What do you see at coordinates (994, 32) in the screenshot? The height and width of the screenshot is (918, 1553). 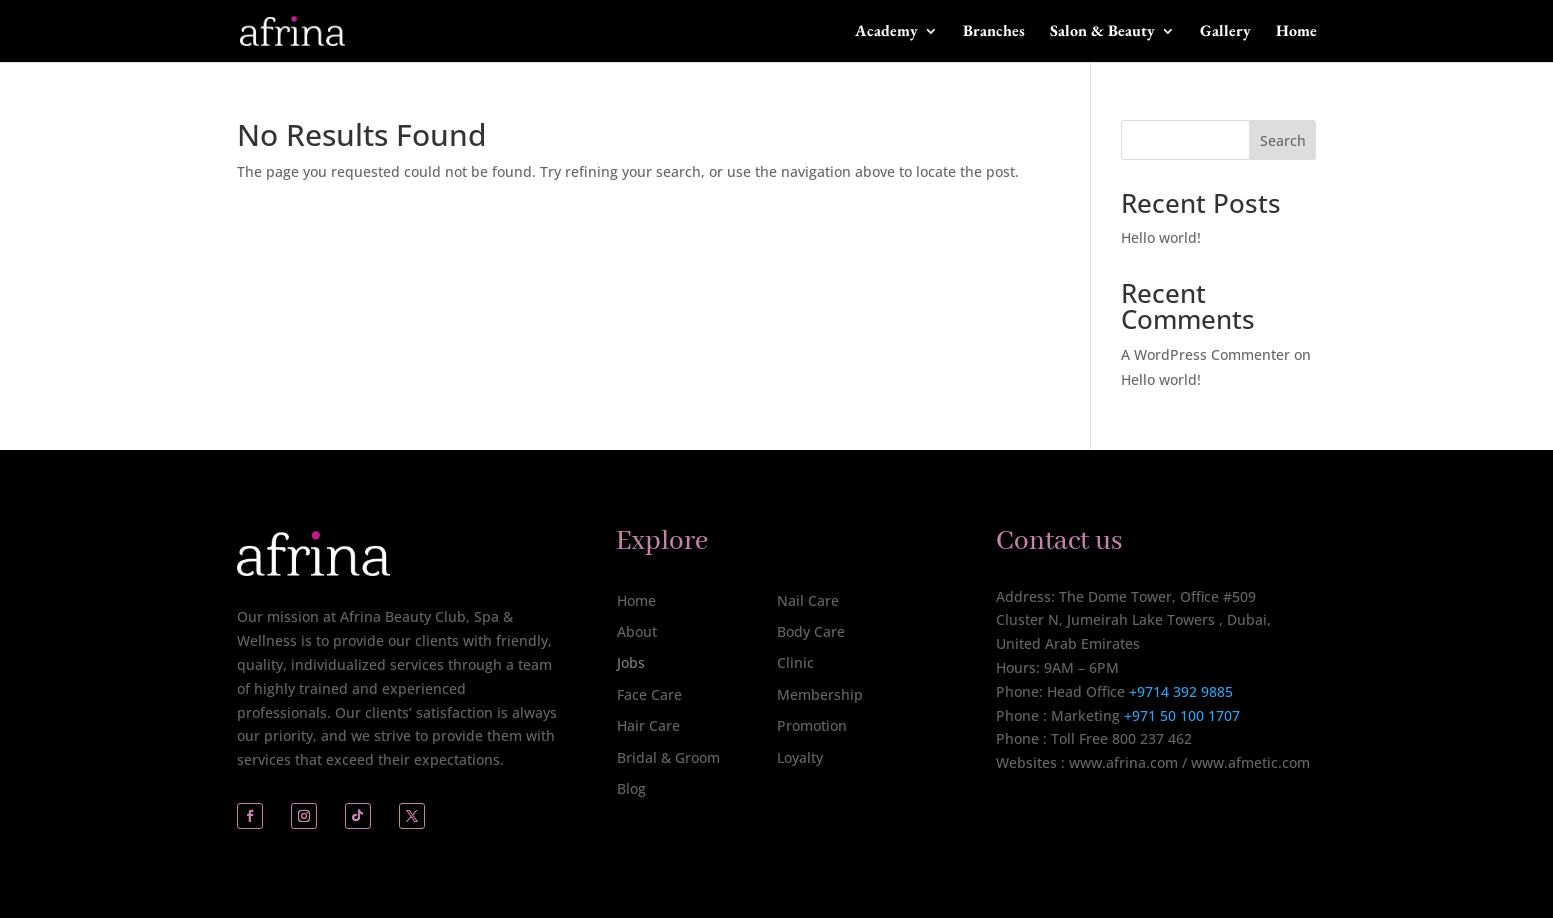 I see `Branches` at bounding box center [994, 32].